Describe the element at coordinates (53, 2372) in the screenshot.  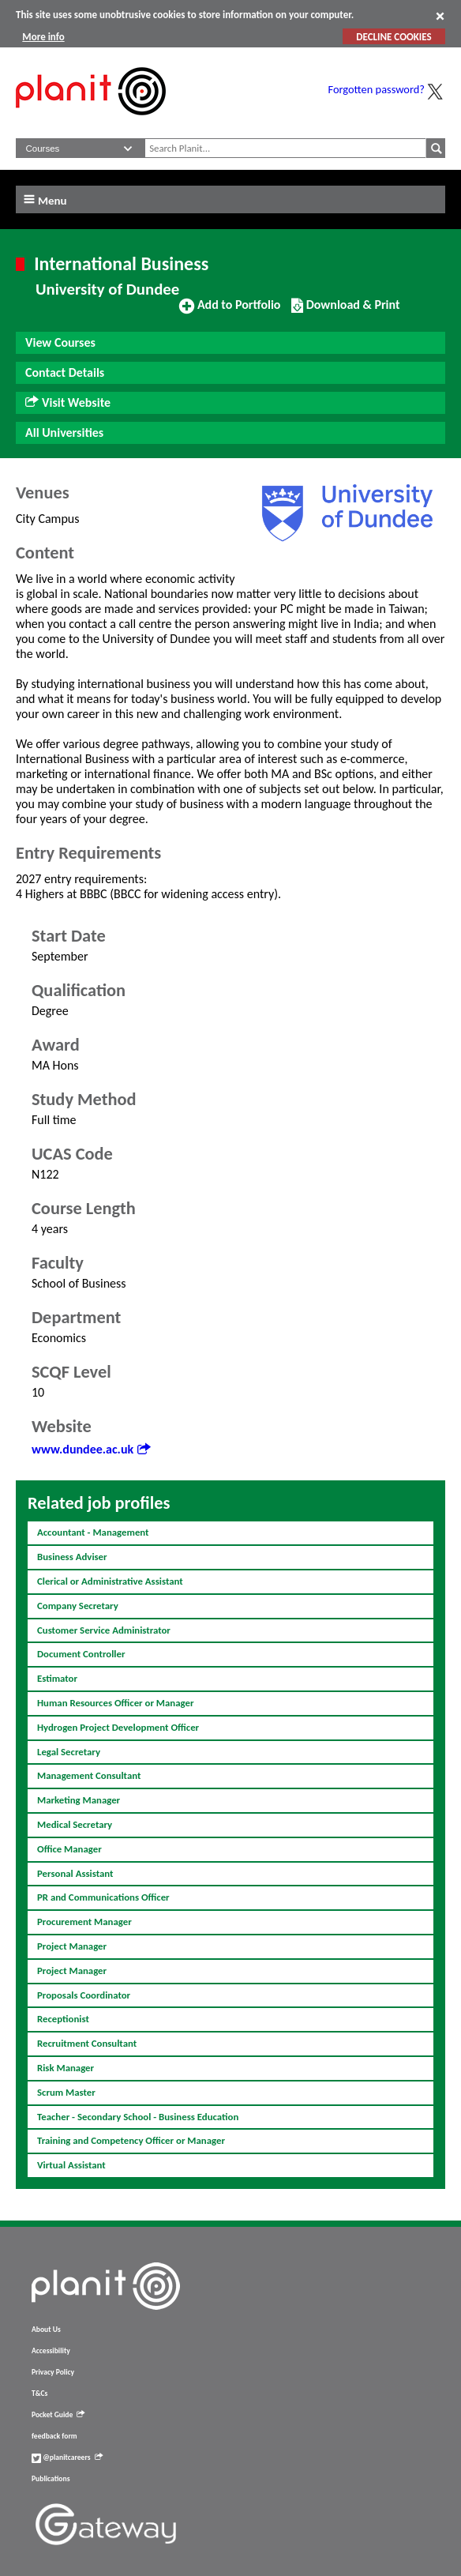
I see `Privacy Policy` at that location.